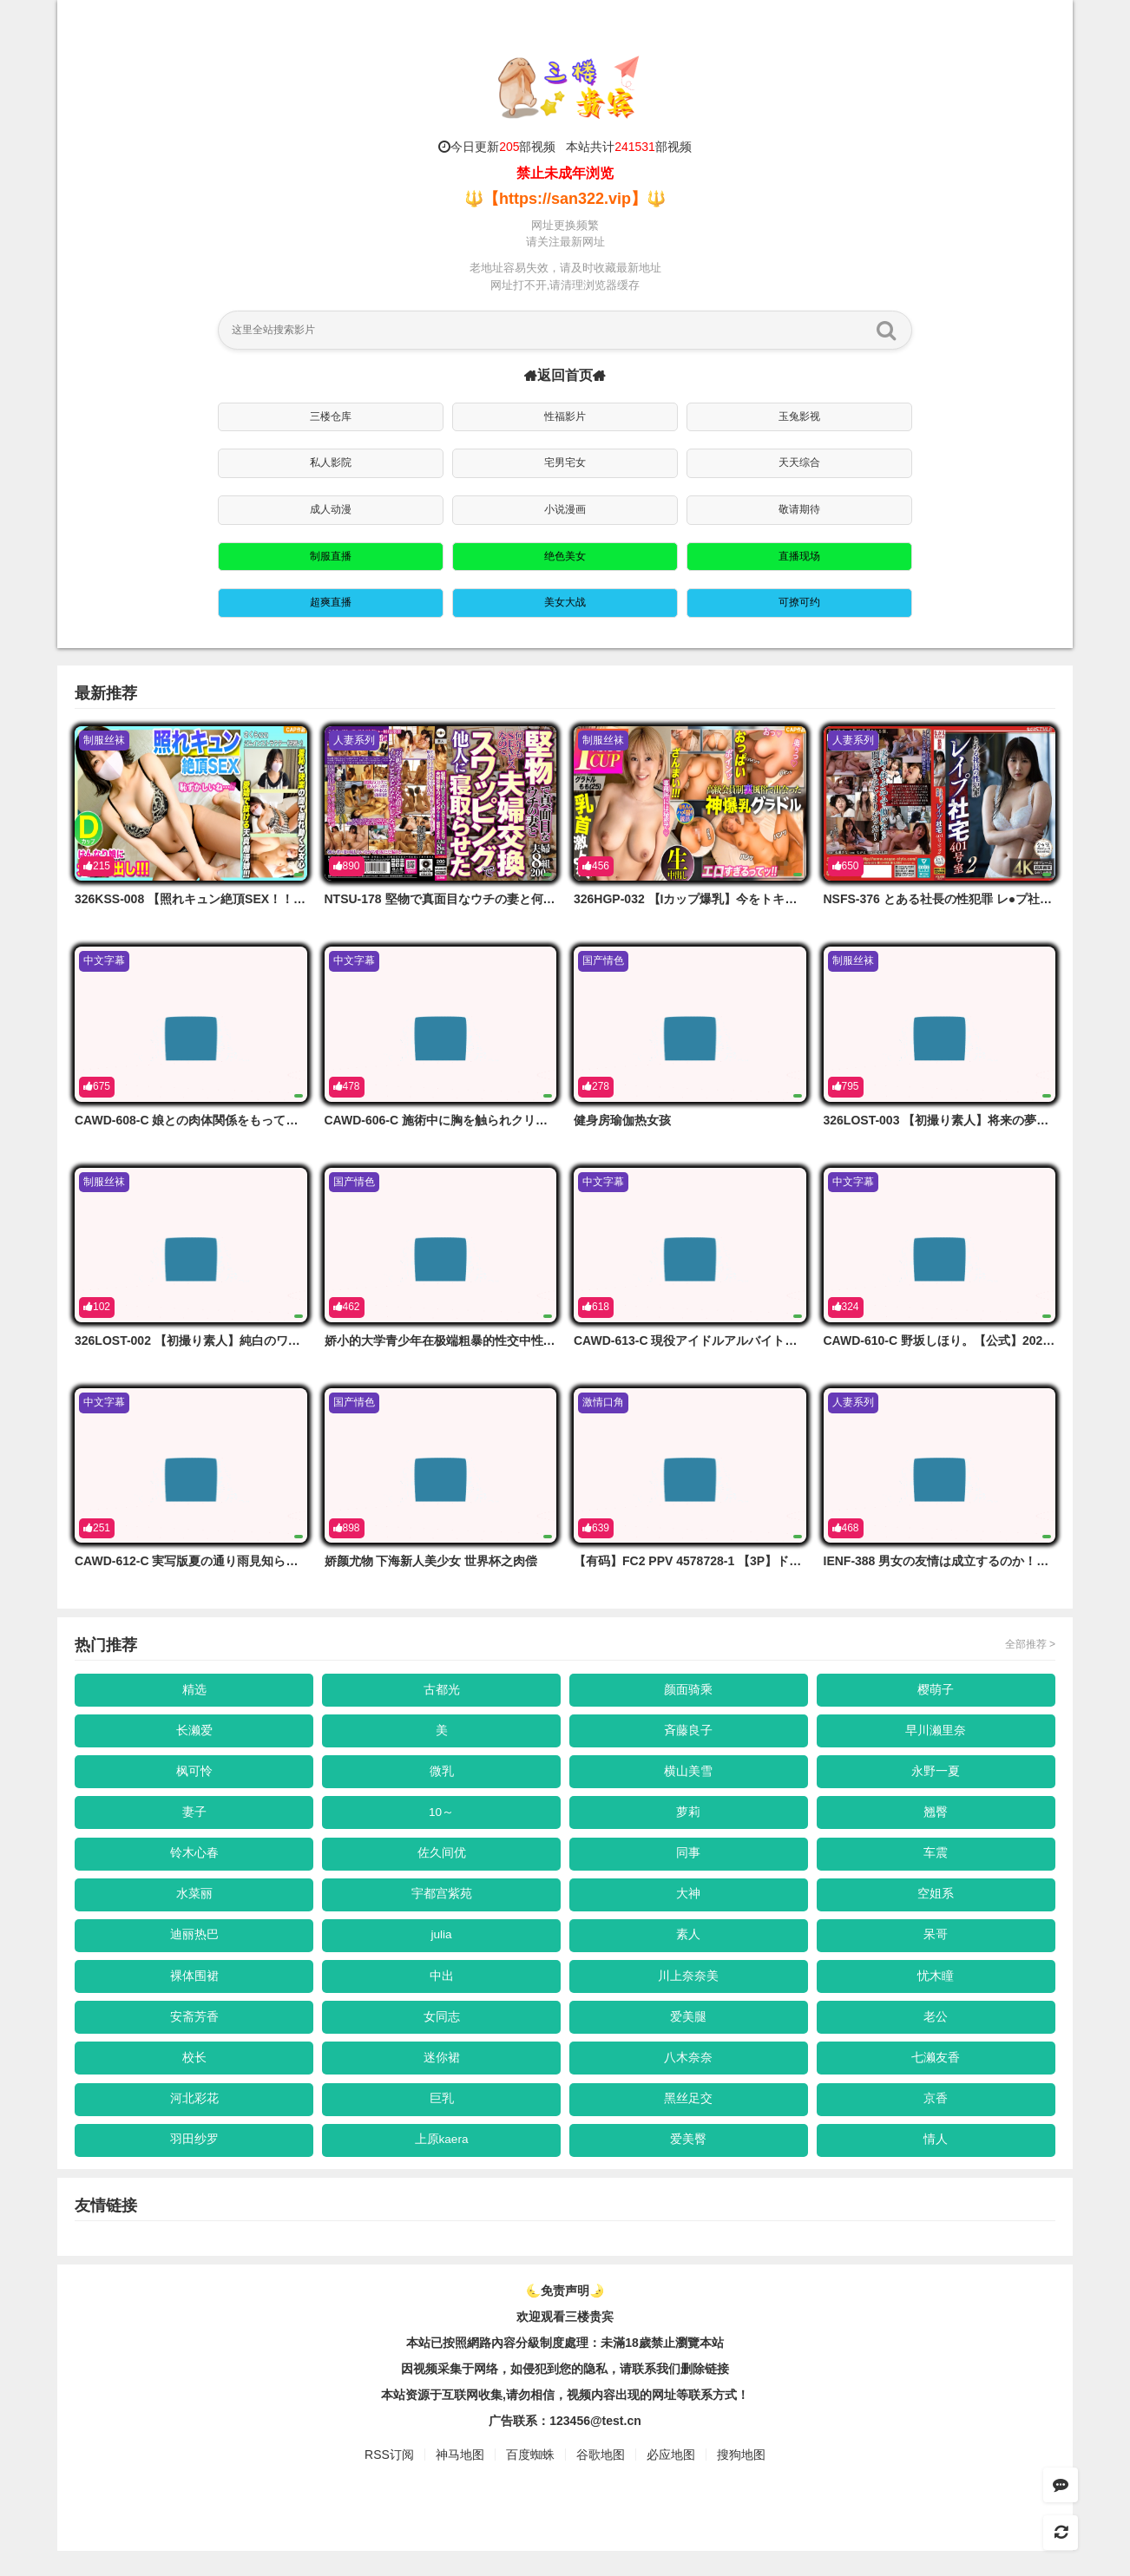  Describe the element at coordinates (689, 1819) in the screenshot. I see `萝莉` at that location.